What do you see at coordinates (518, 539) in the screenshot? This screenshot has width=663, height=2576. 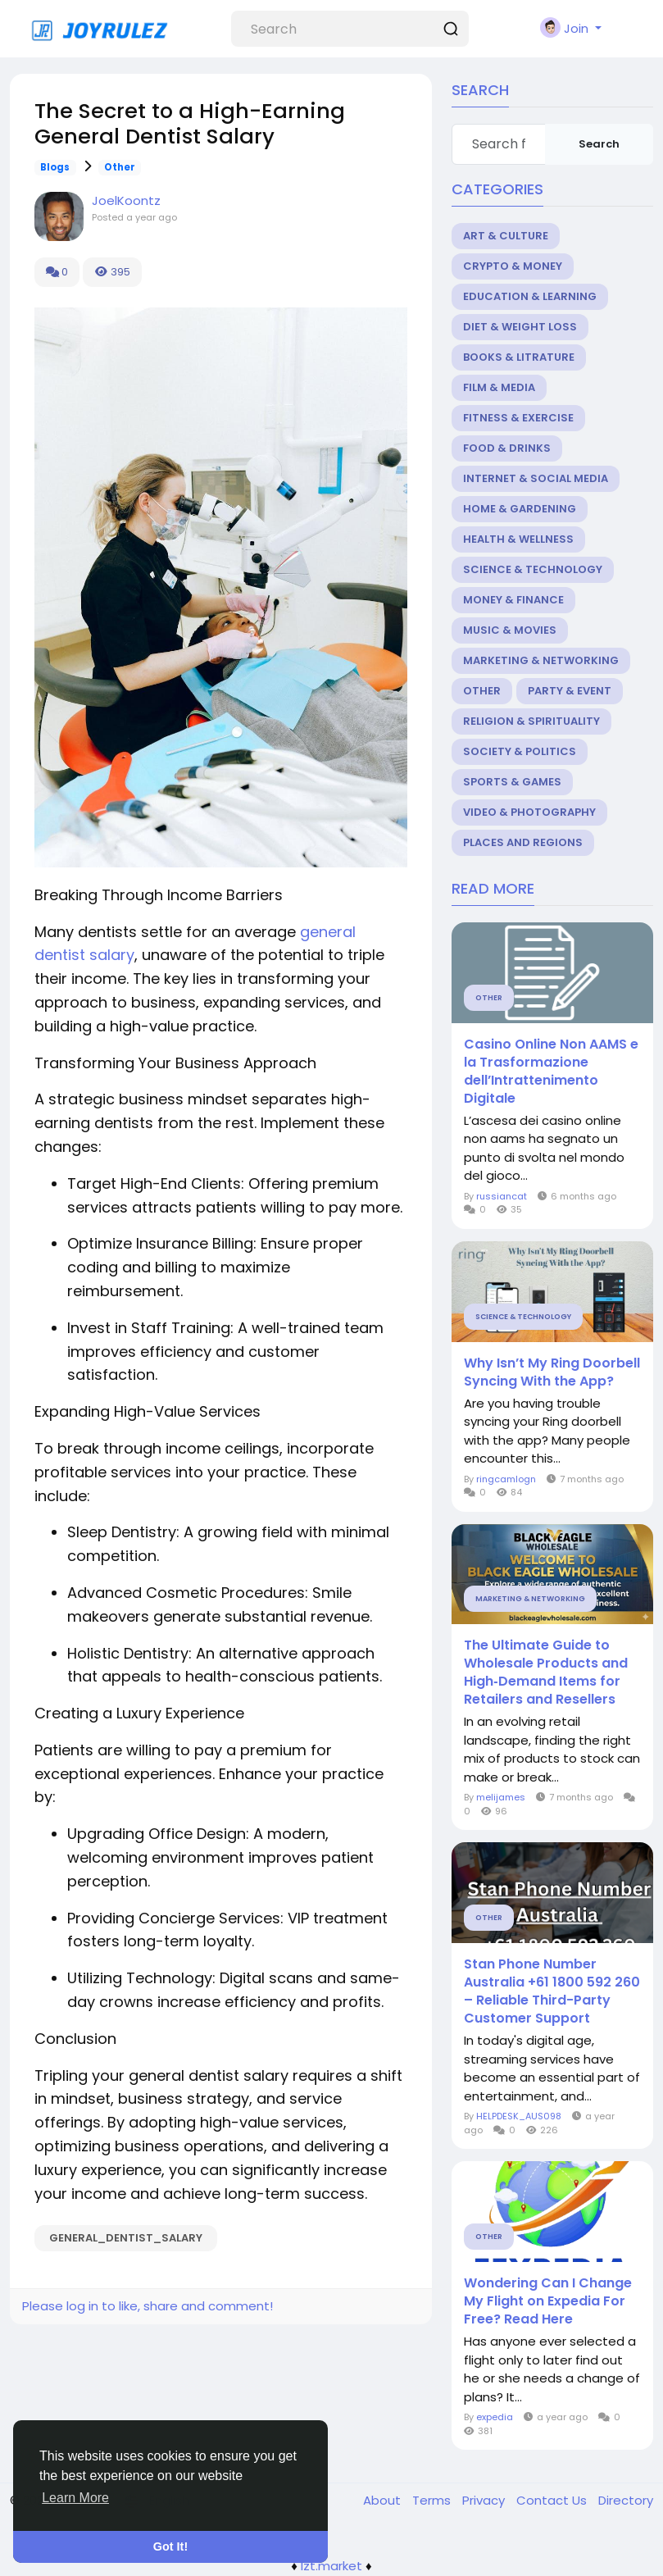 I see `Health & Wellness` at bounding box center [518, 539].